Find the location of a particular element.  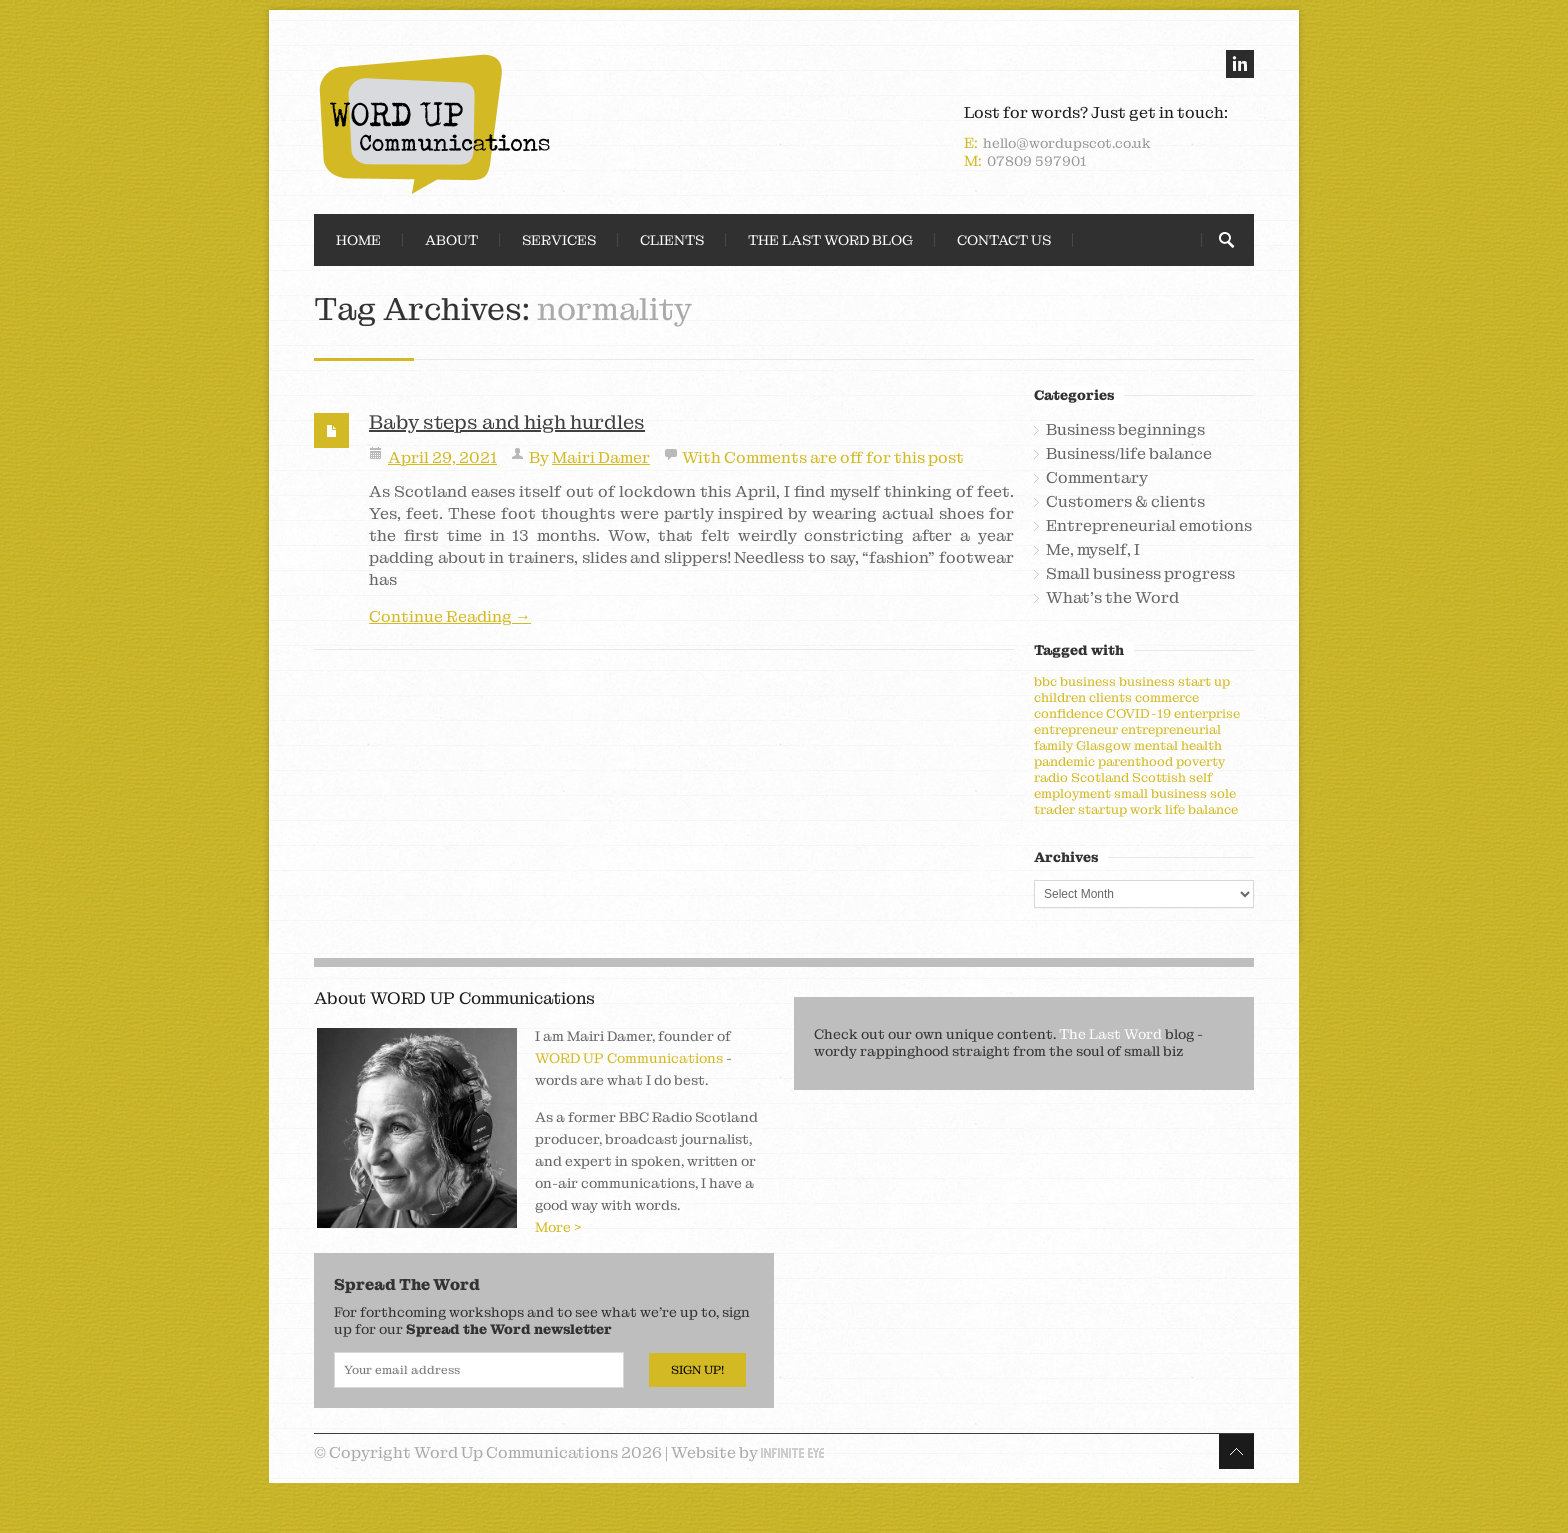

Commentary is located at coordinates (1097, 478).